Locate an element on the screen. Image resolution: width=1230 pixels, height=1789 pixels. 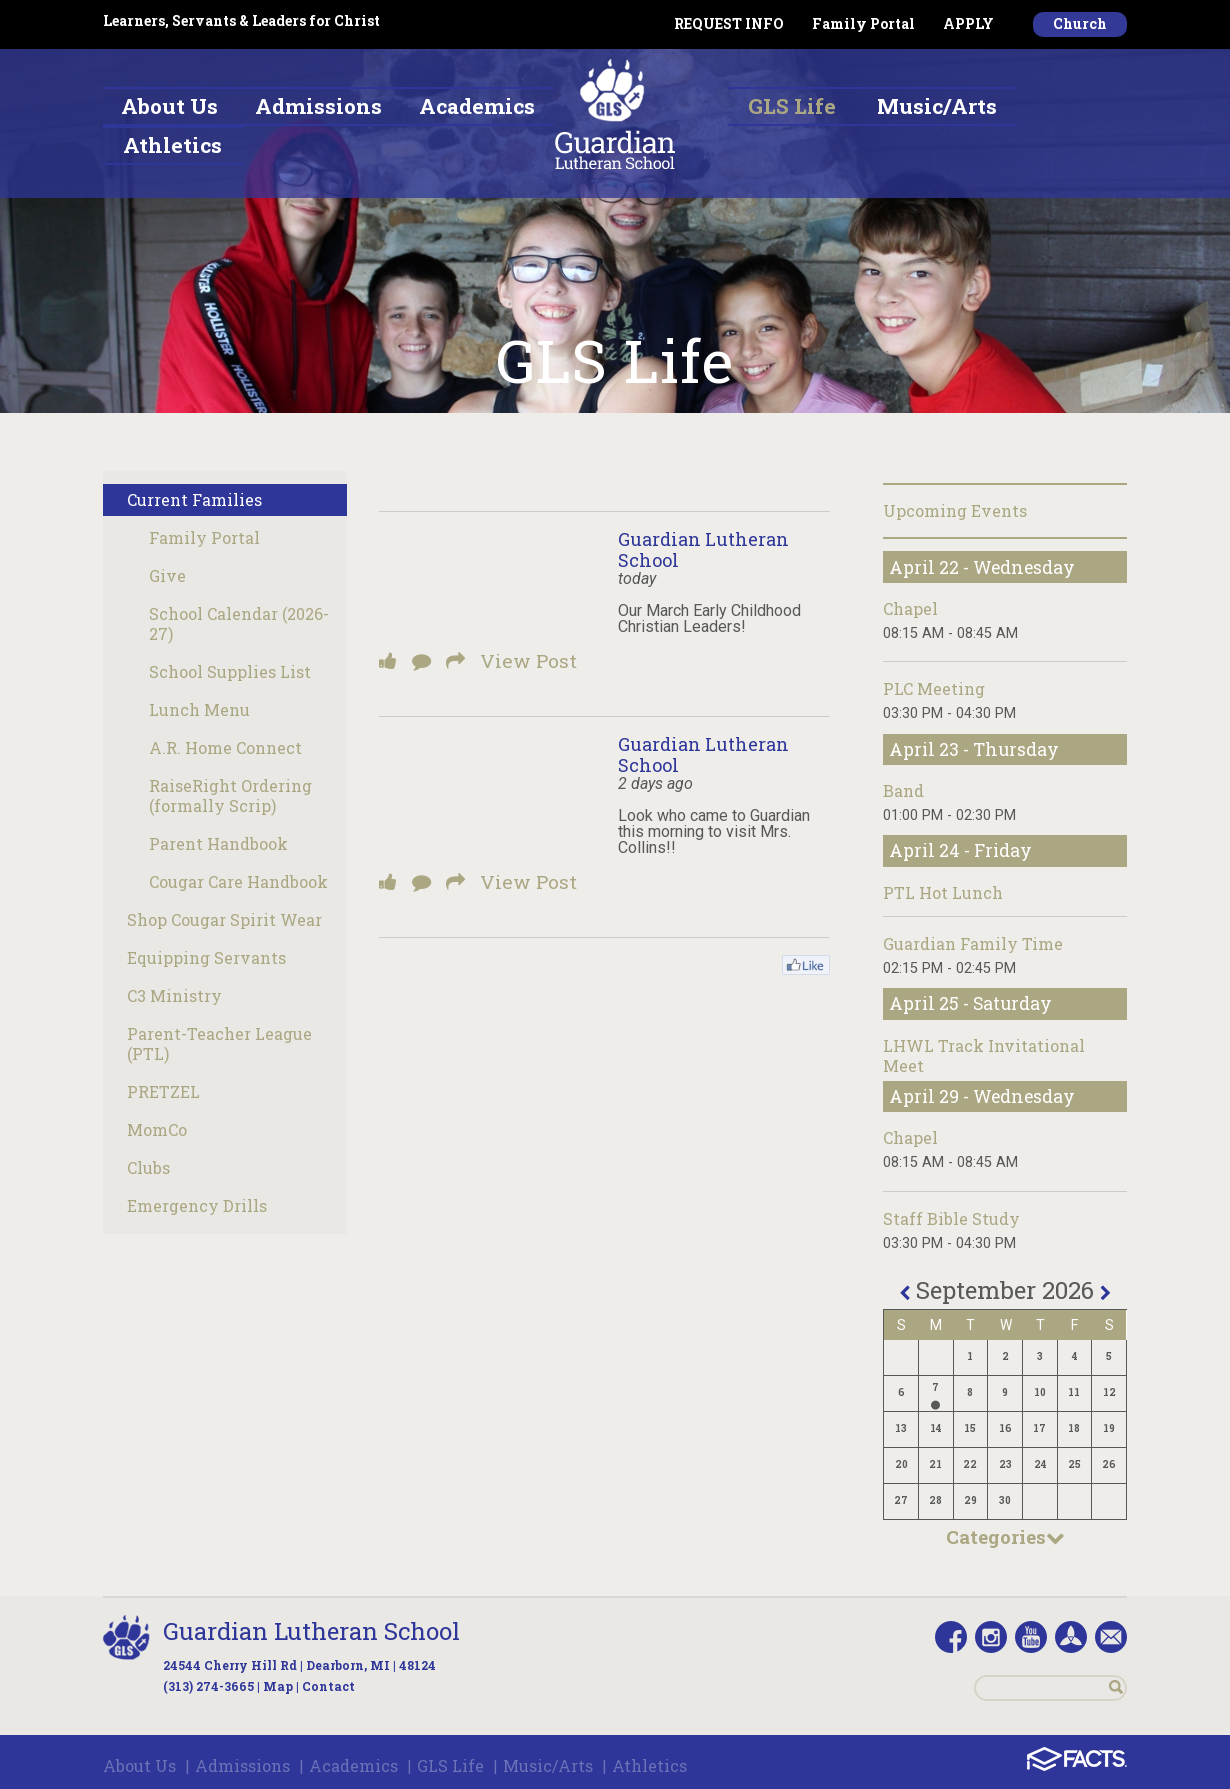
A.R. Home Connect is located at coordinates (225, 747).